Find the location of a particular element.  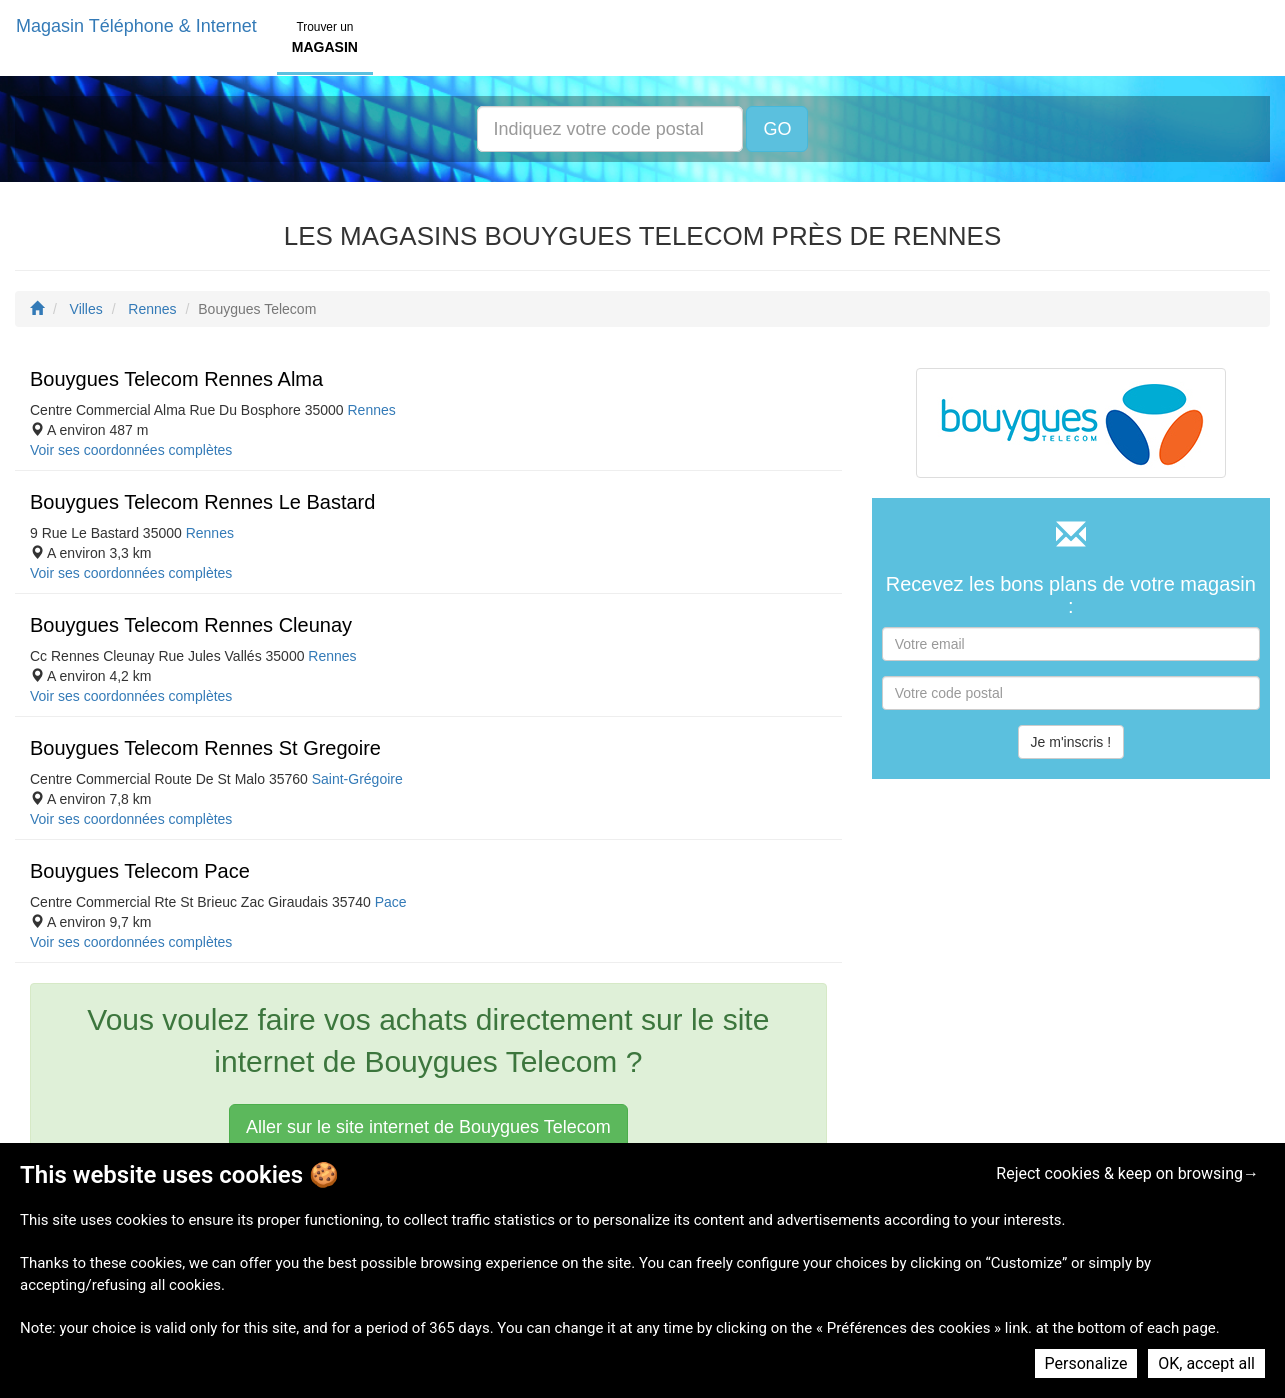

Bouygues Telecom Rennes St Gregoire is located at coordinates (205, 748).